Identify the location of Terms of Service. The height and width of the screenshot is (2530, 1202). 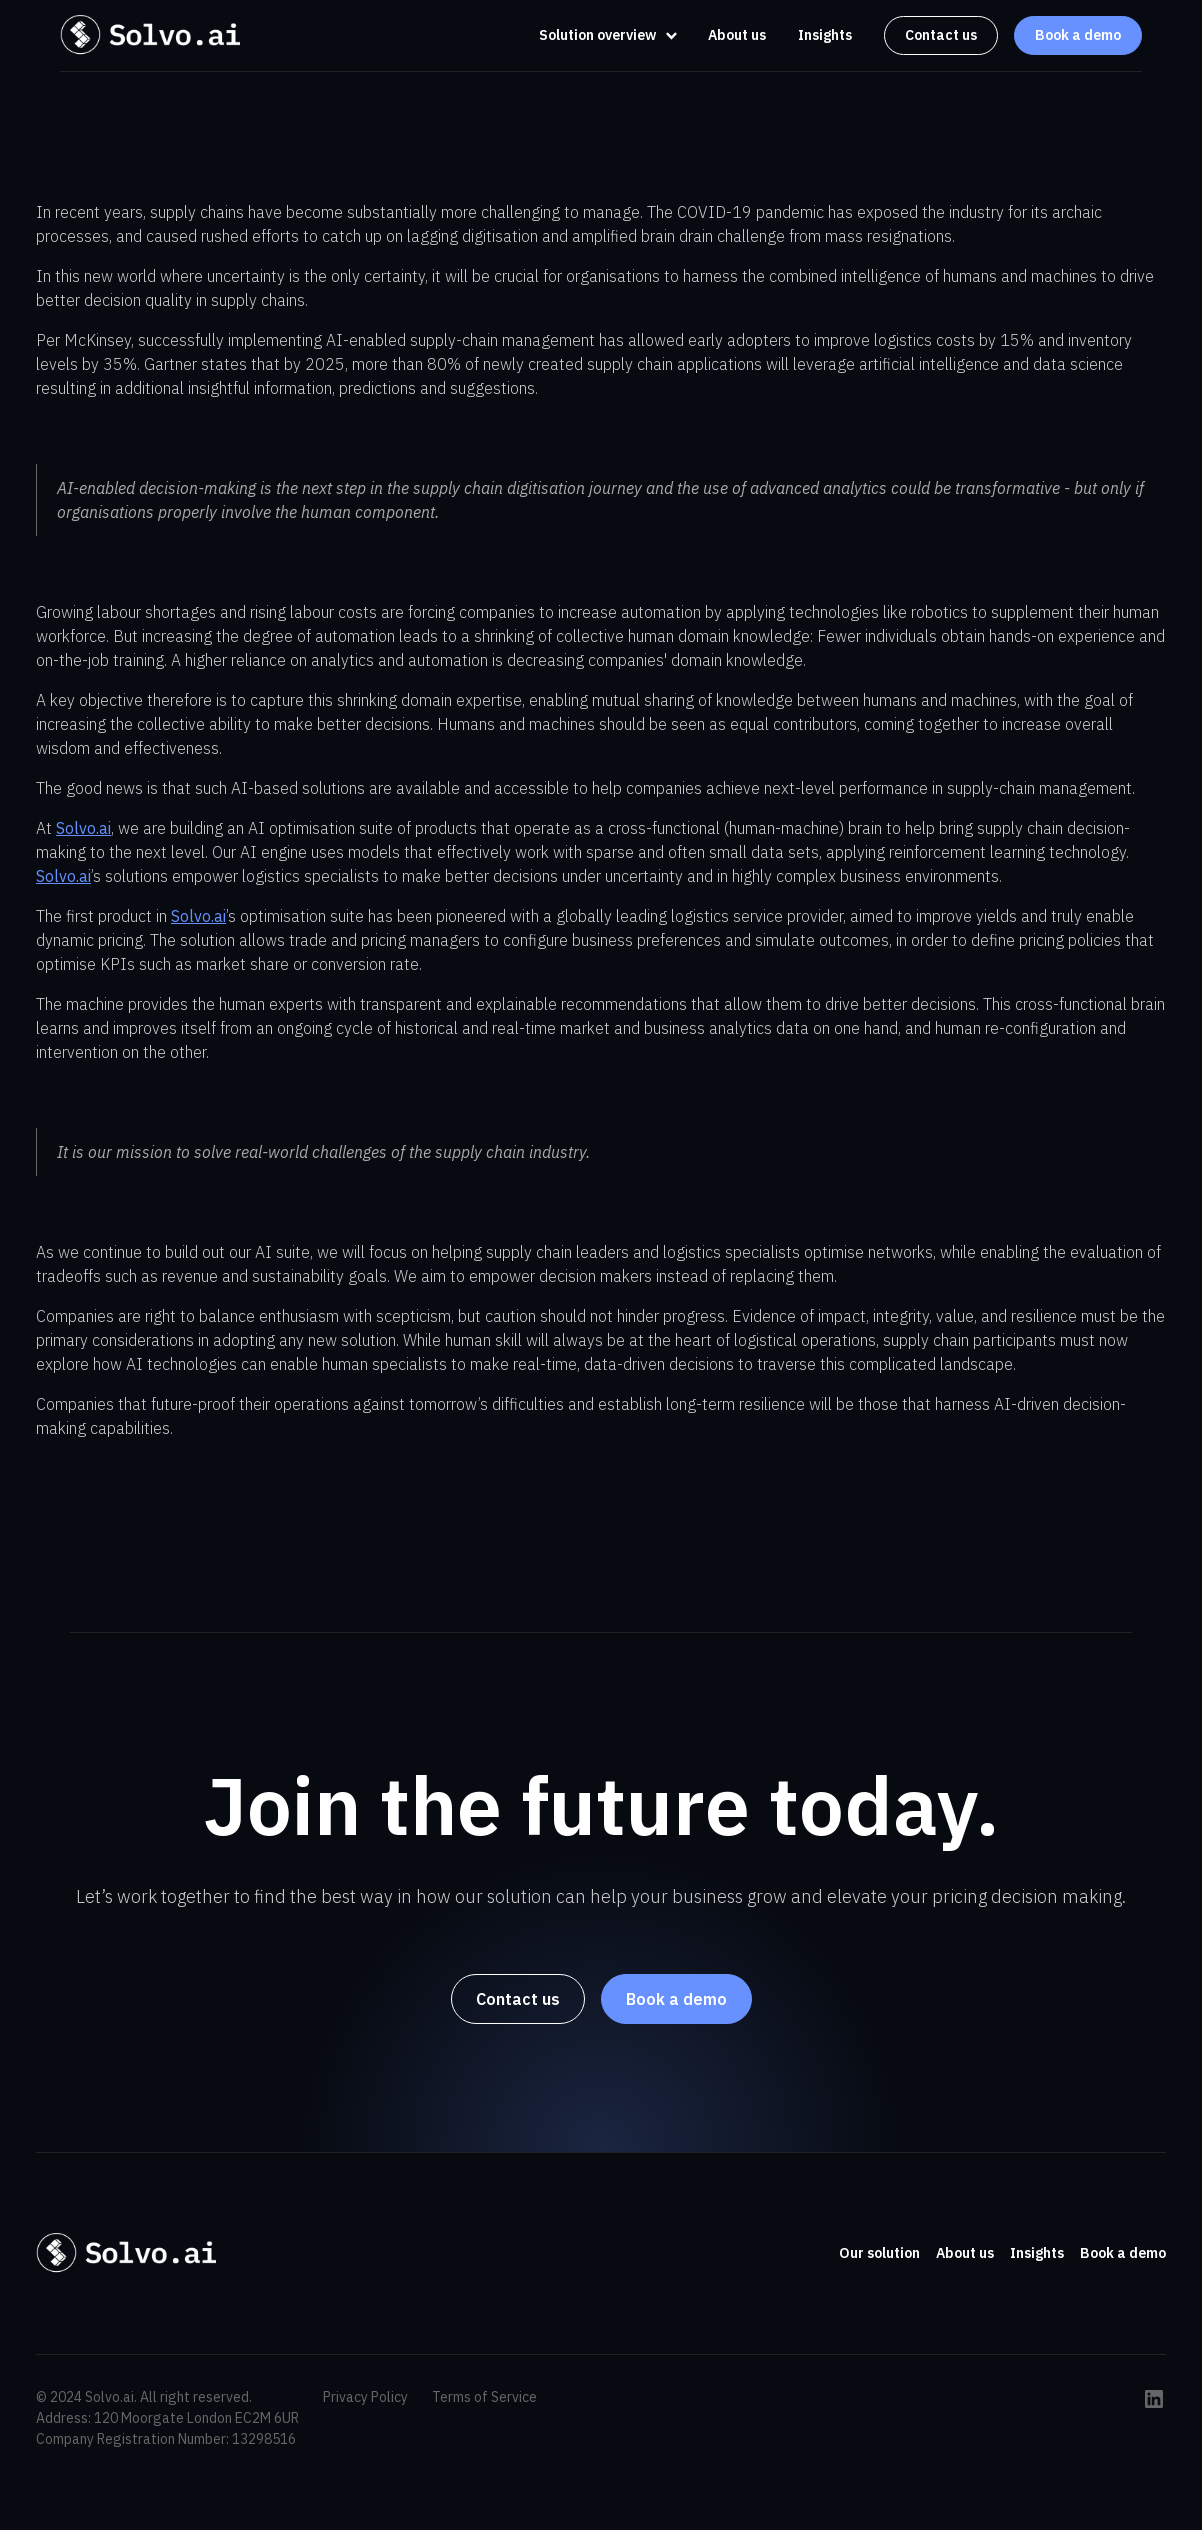
(484, 2397).